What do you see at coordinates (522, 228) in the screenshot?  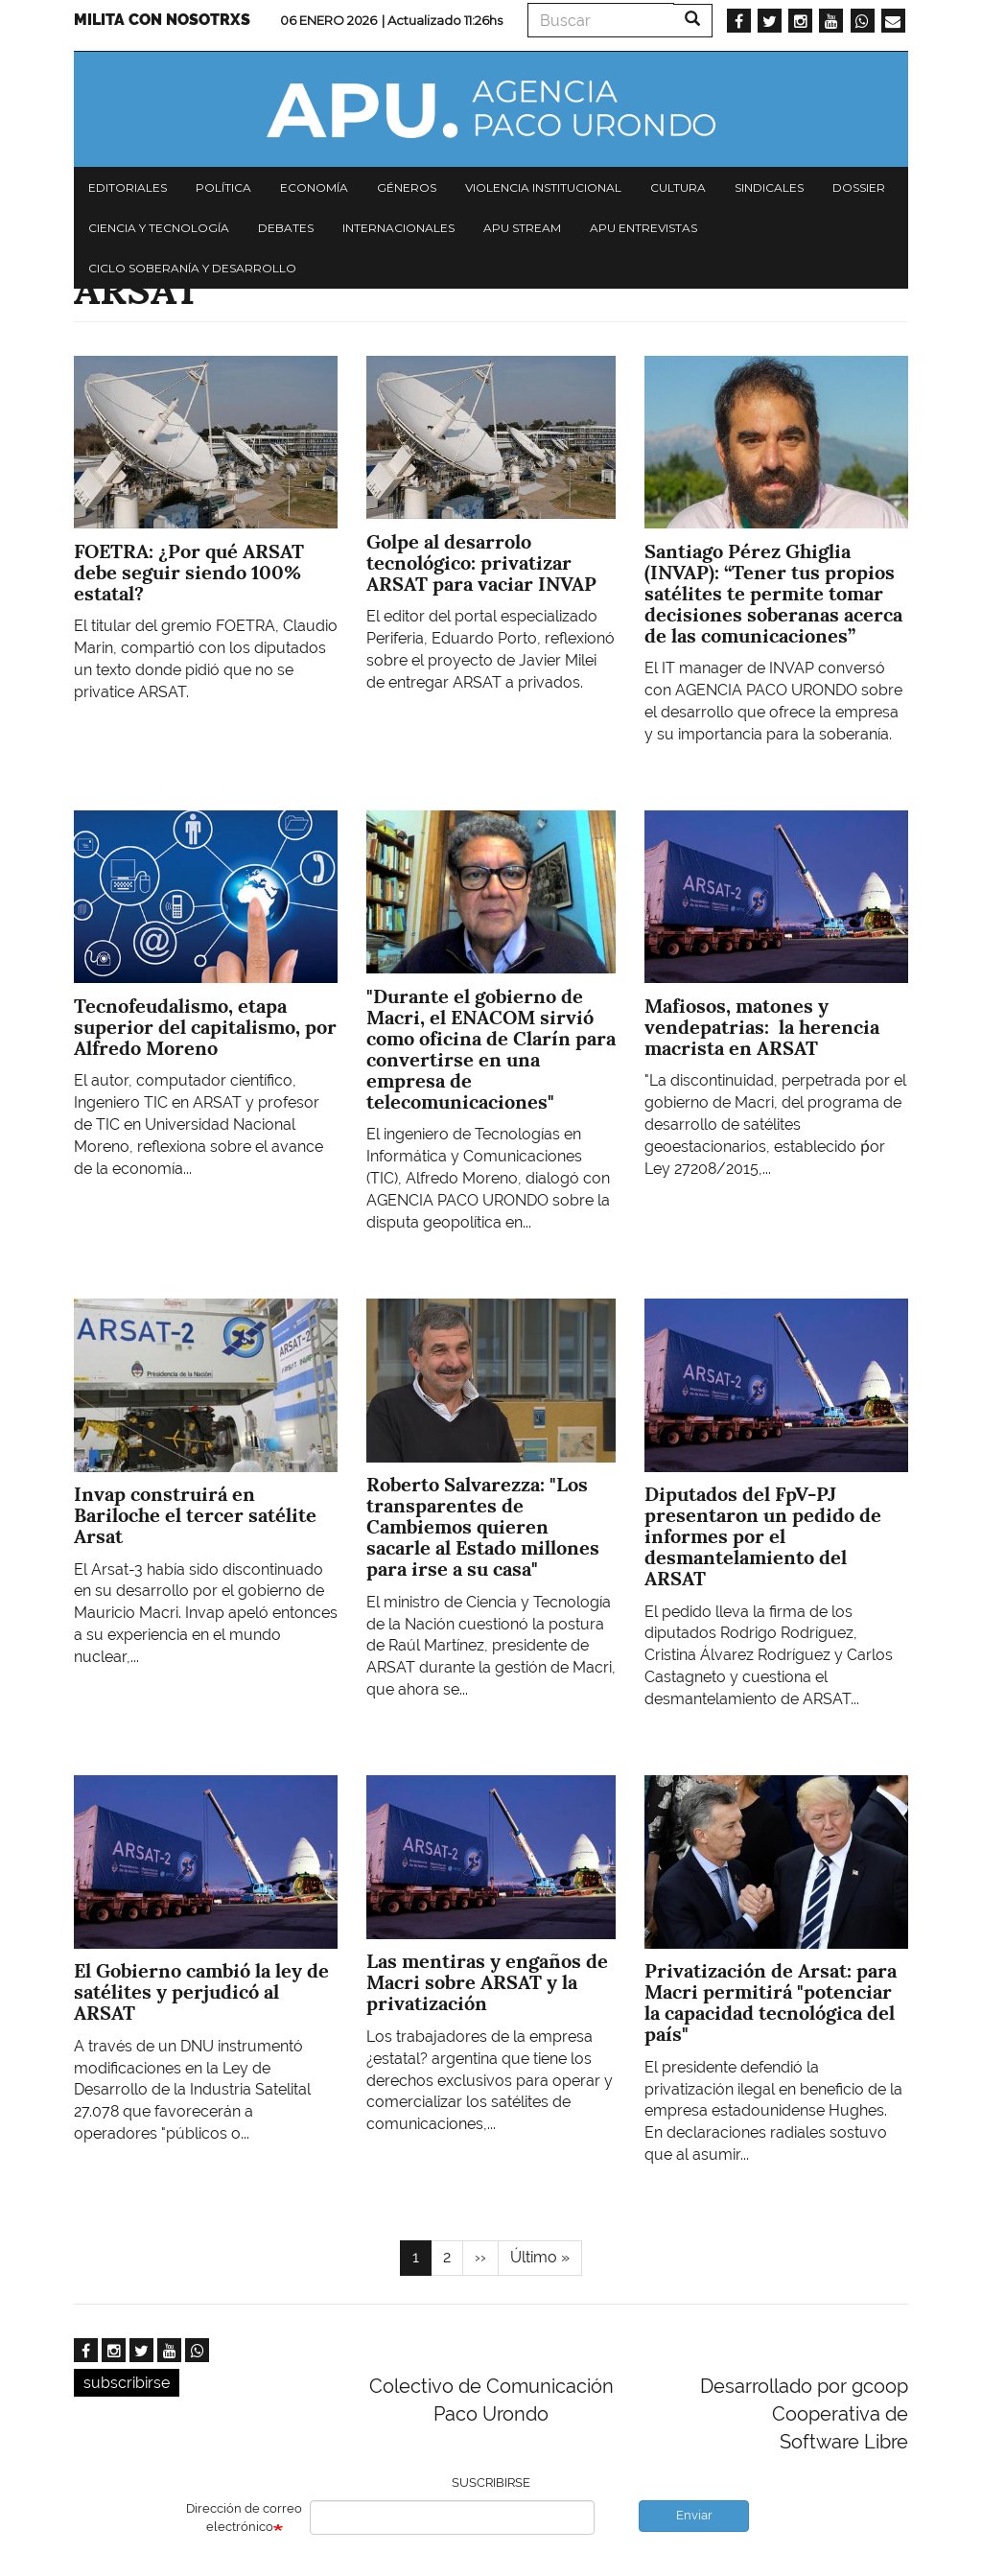 I see `APU Stream` at bounding box center [522, 228].